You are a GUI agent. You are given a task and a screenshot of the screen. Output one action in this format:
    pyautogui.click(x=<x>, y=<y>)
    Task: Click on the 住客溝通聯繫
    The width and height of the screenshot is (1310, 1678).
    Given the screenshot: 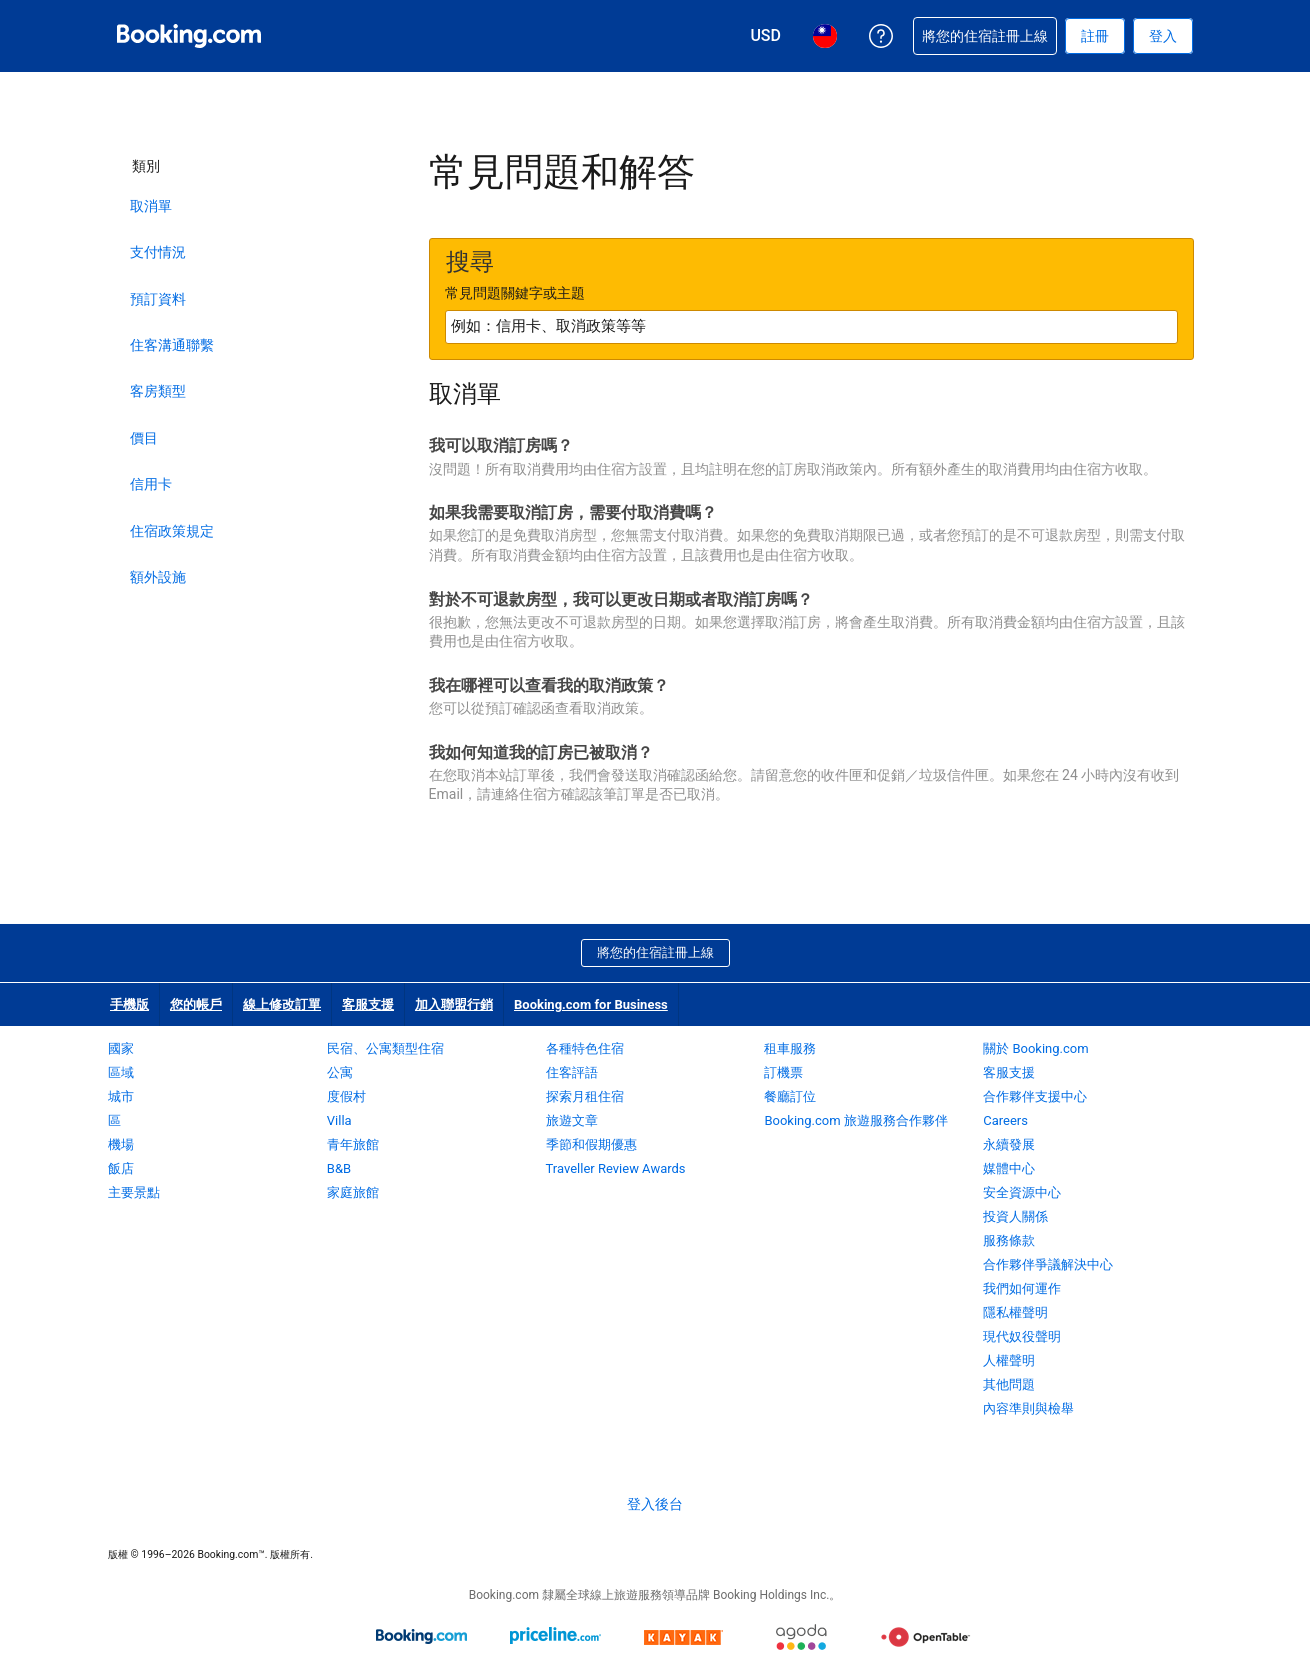 What is the action you would take?
    pyautogui.click(x=172, y=345)
    